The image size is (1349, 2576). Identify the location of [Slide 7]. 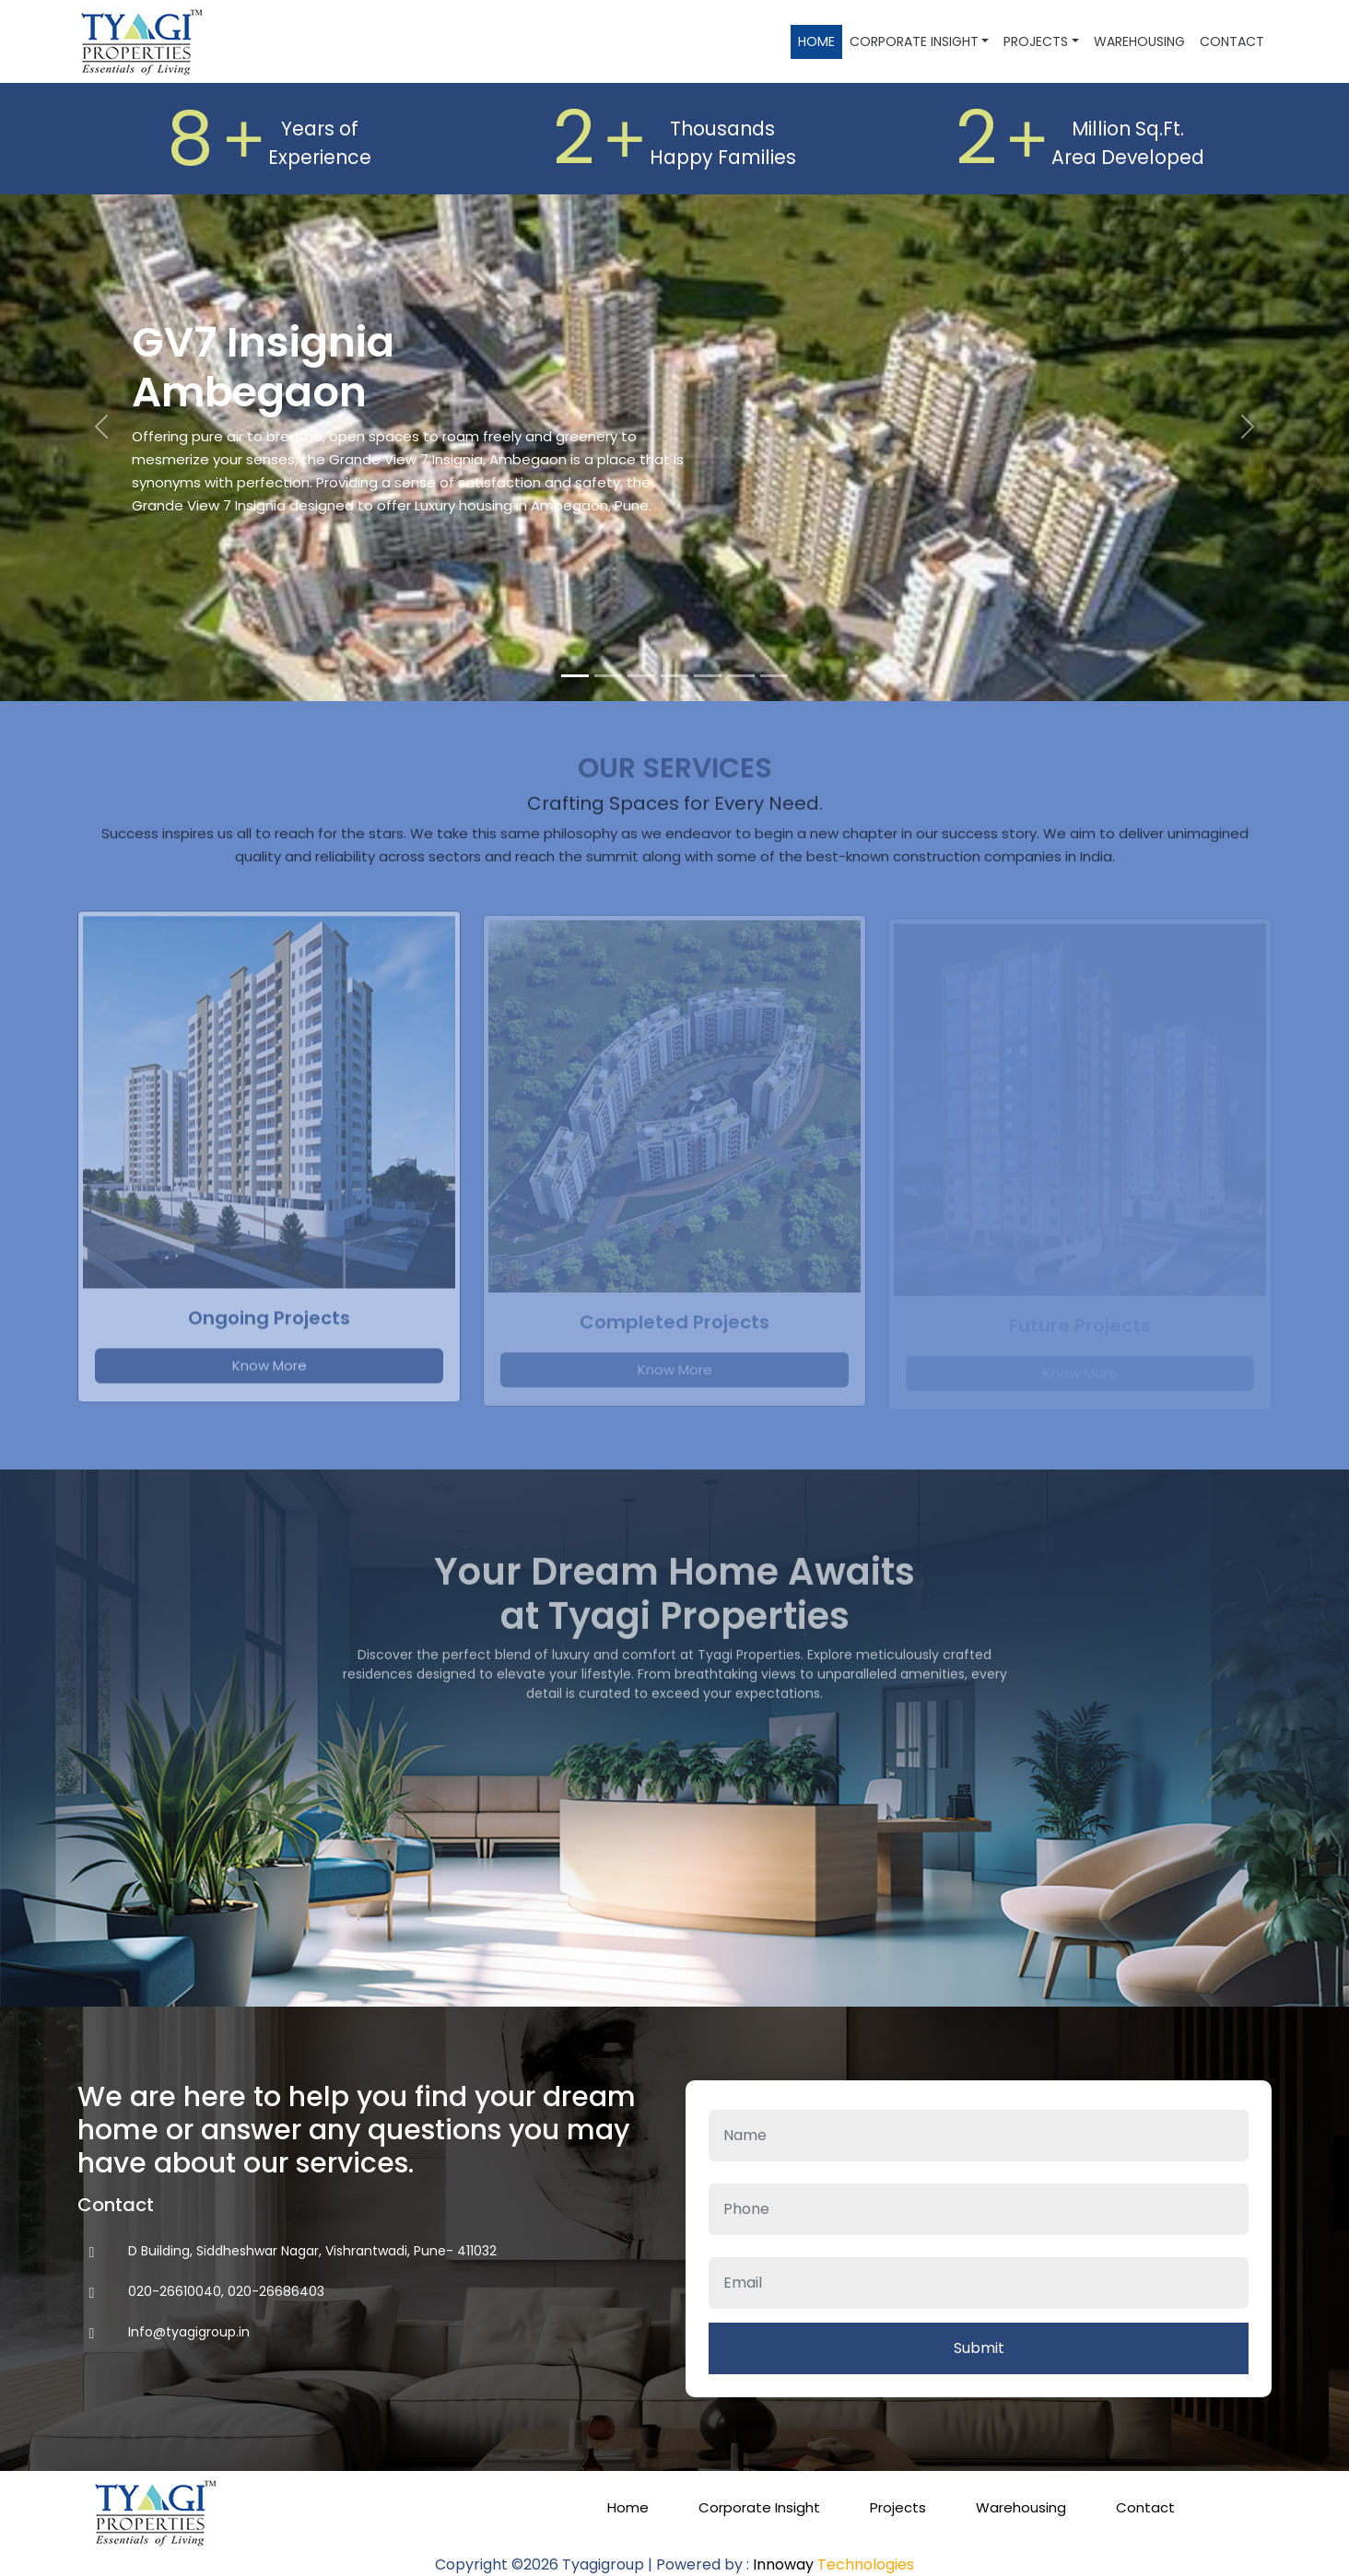
(774, 675).